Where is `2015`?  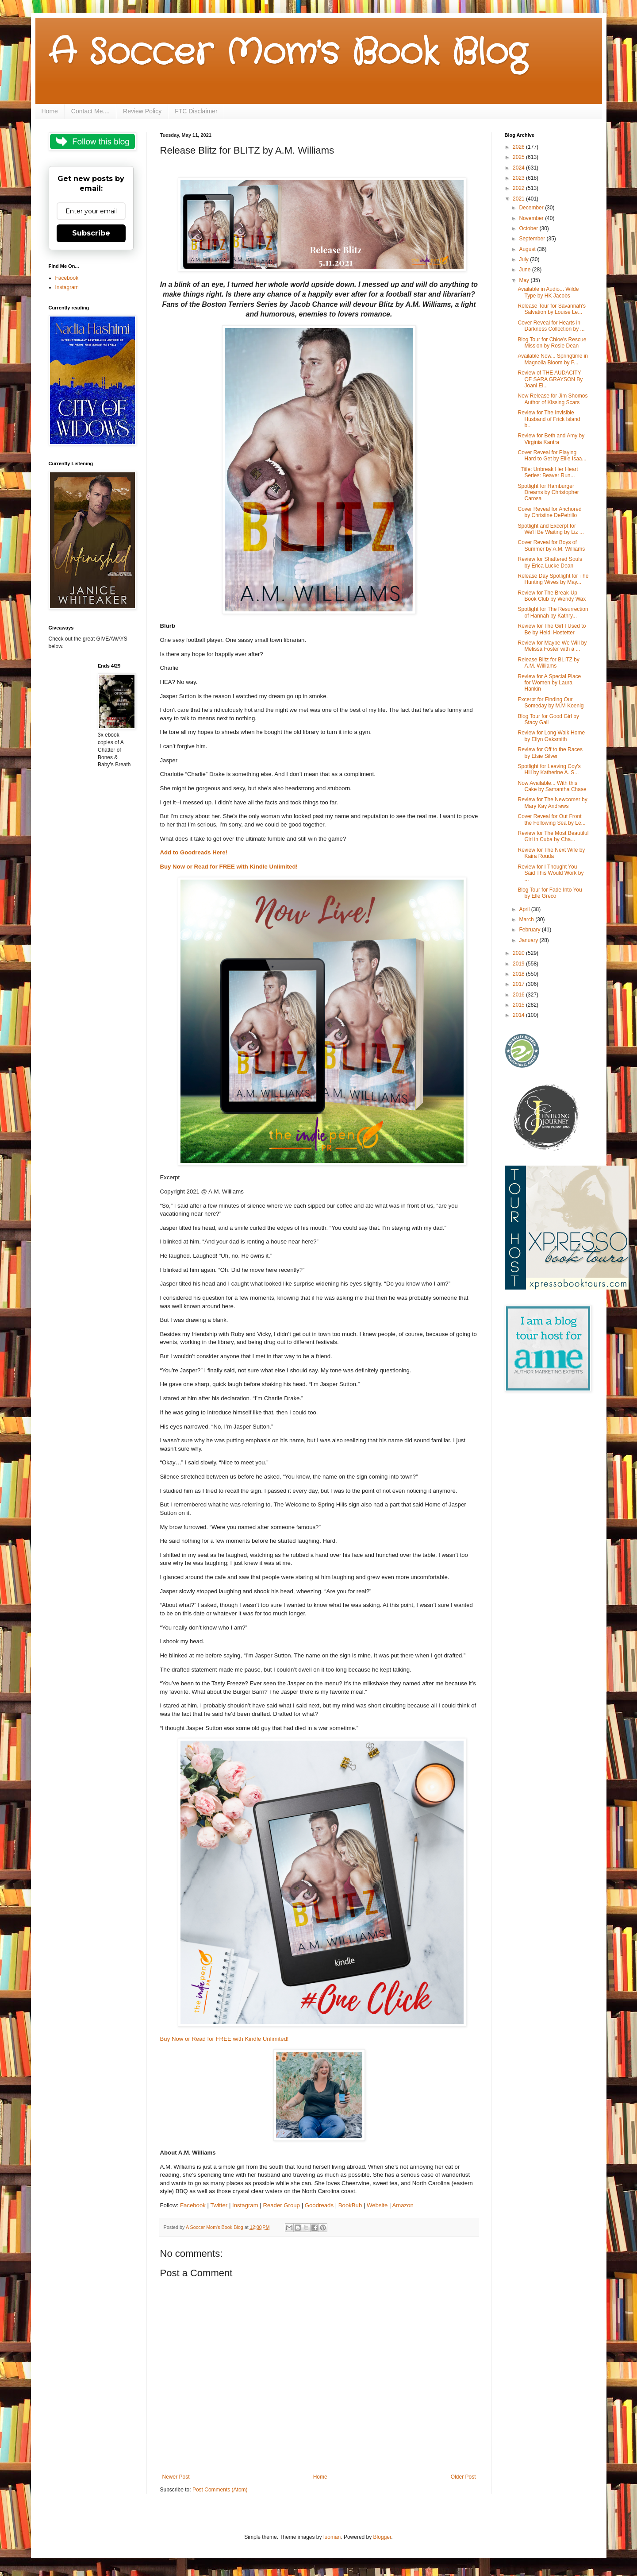
2015 is located at coordinates (519, 1005).